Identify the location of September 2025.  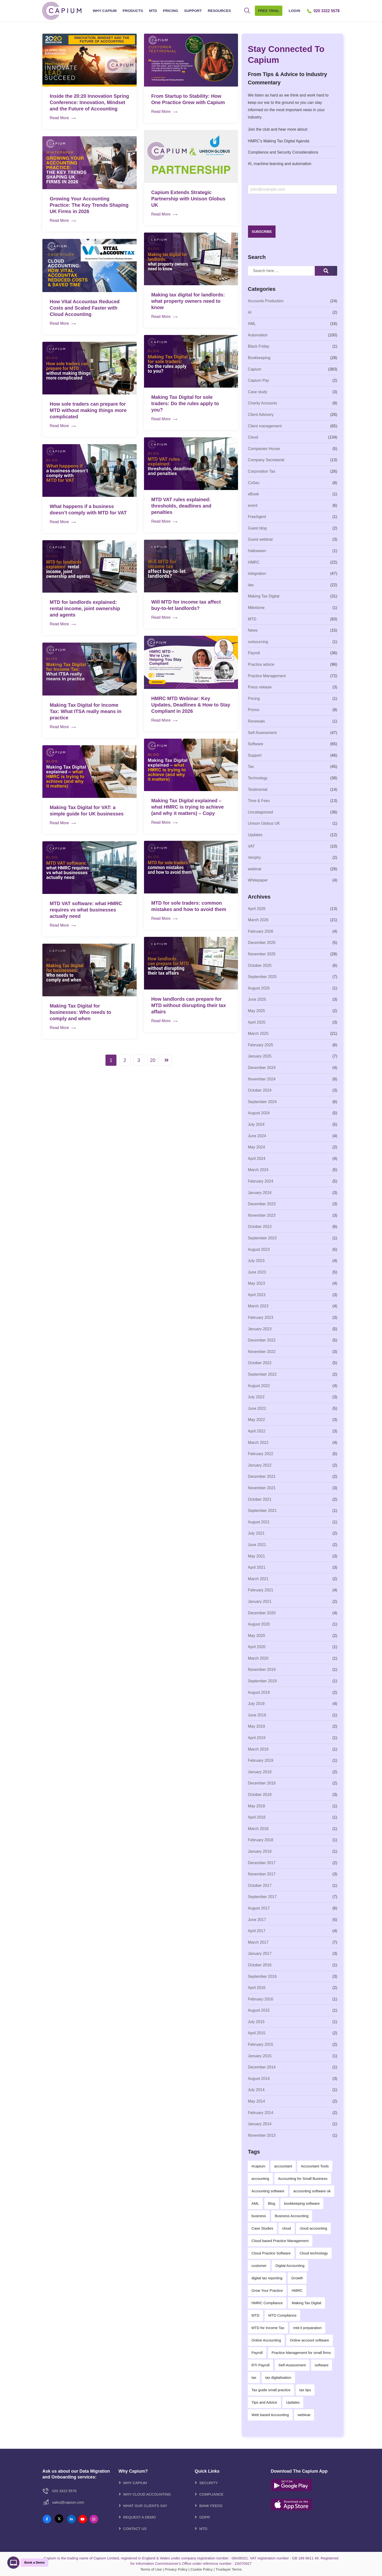
(262, 977).